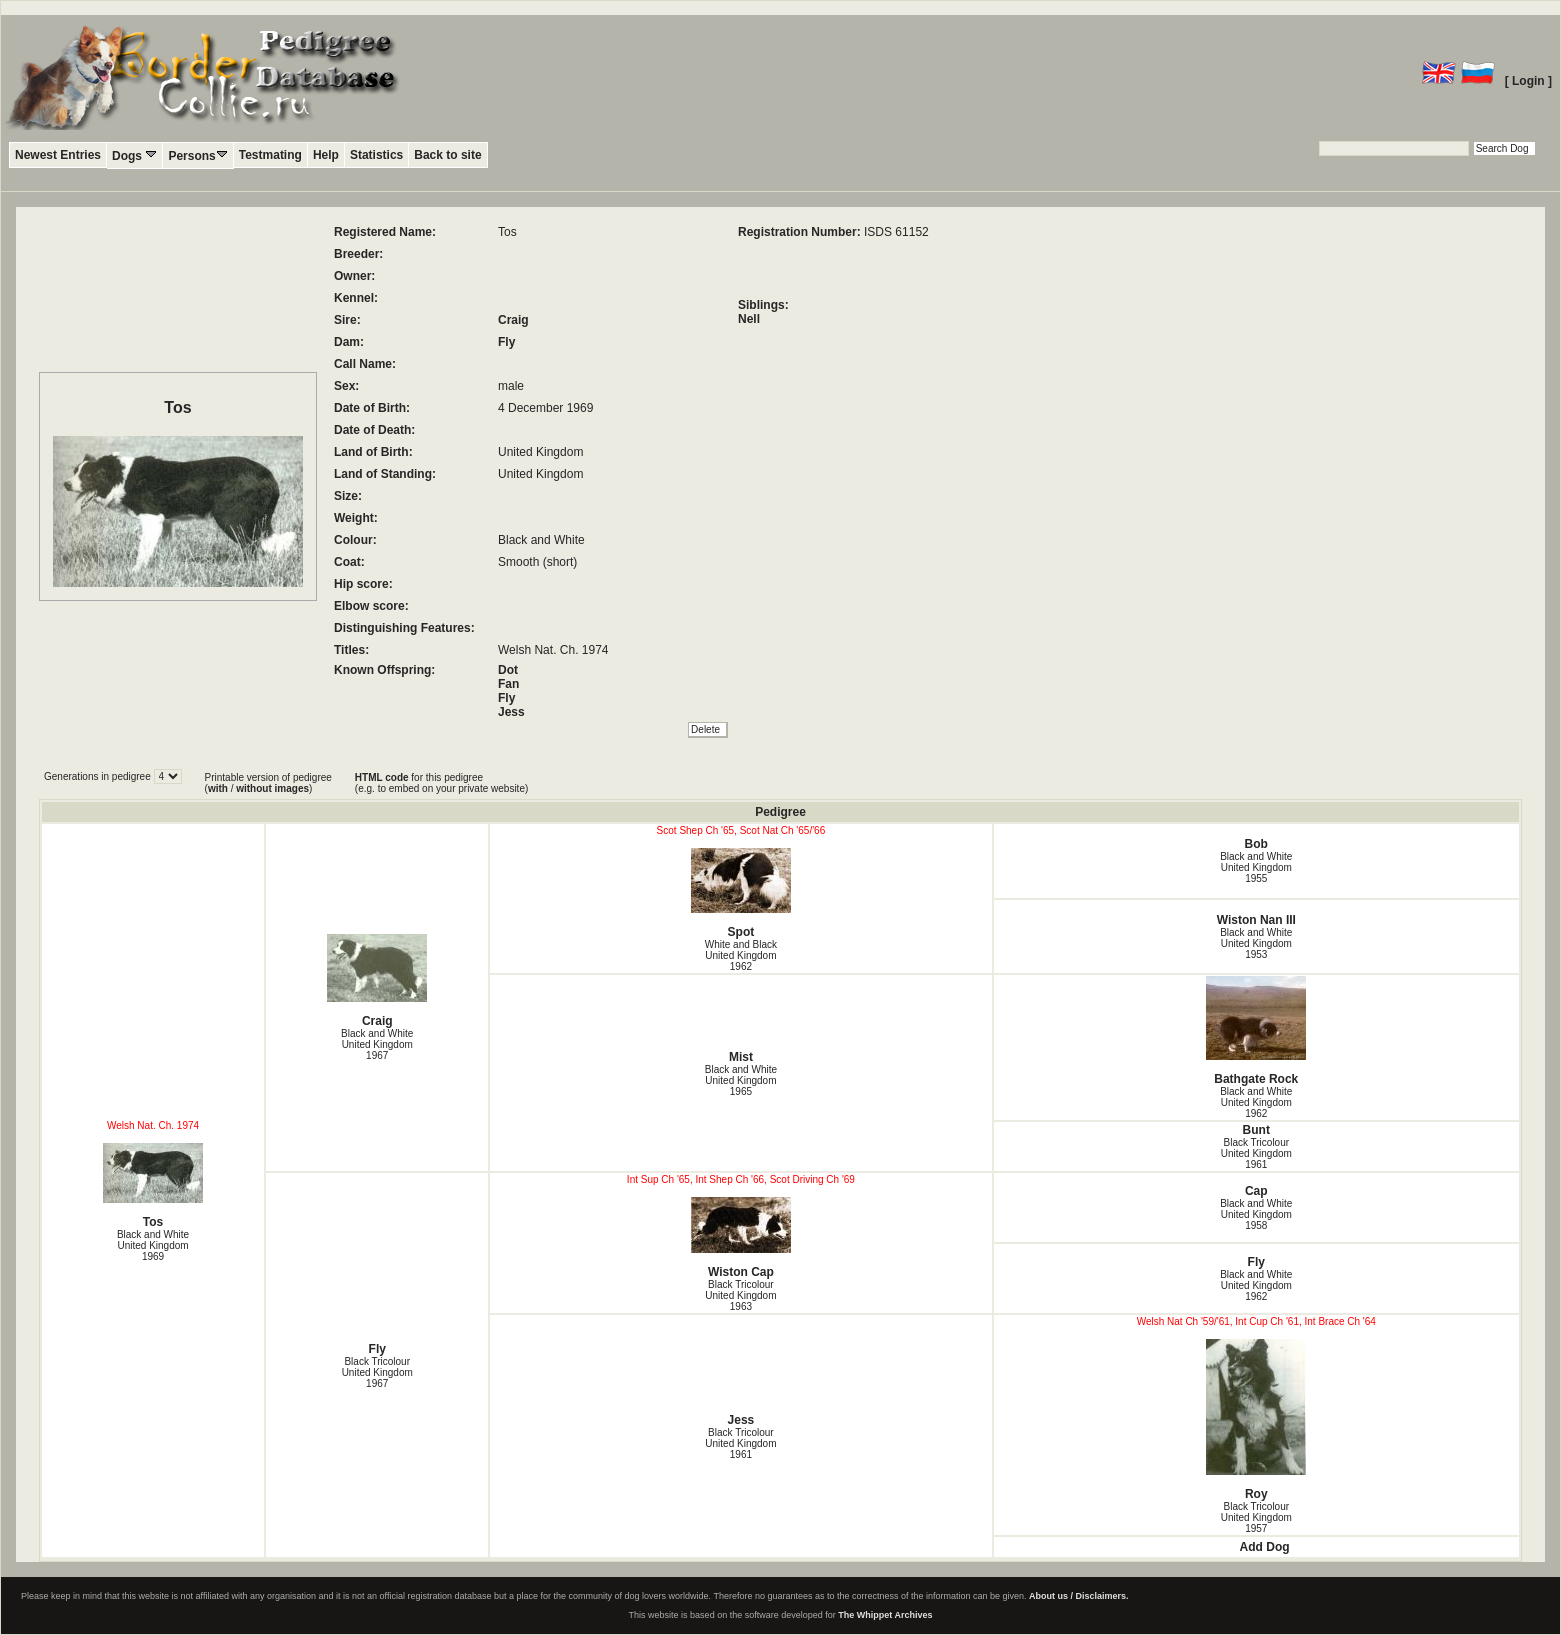 The image size is (1561, 1635). I want to click on HTML code, so click(382, 777).